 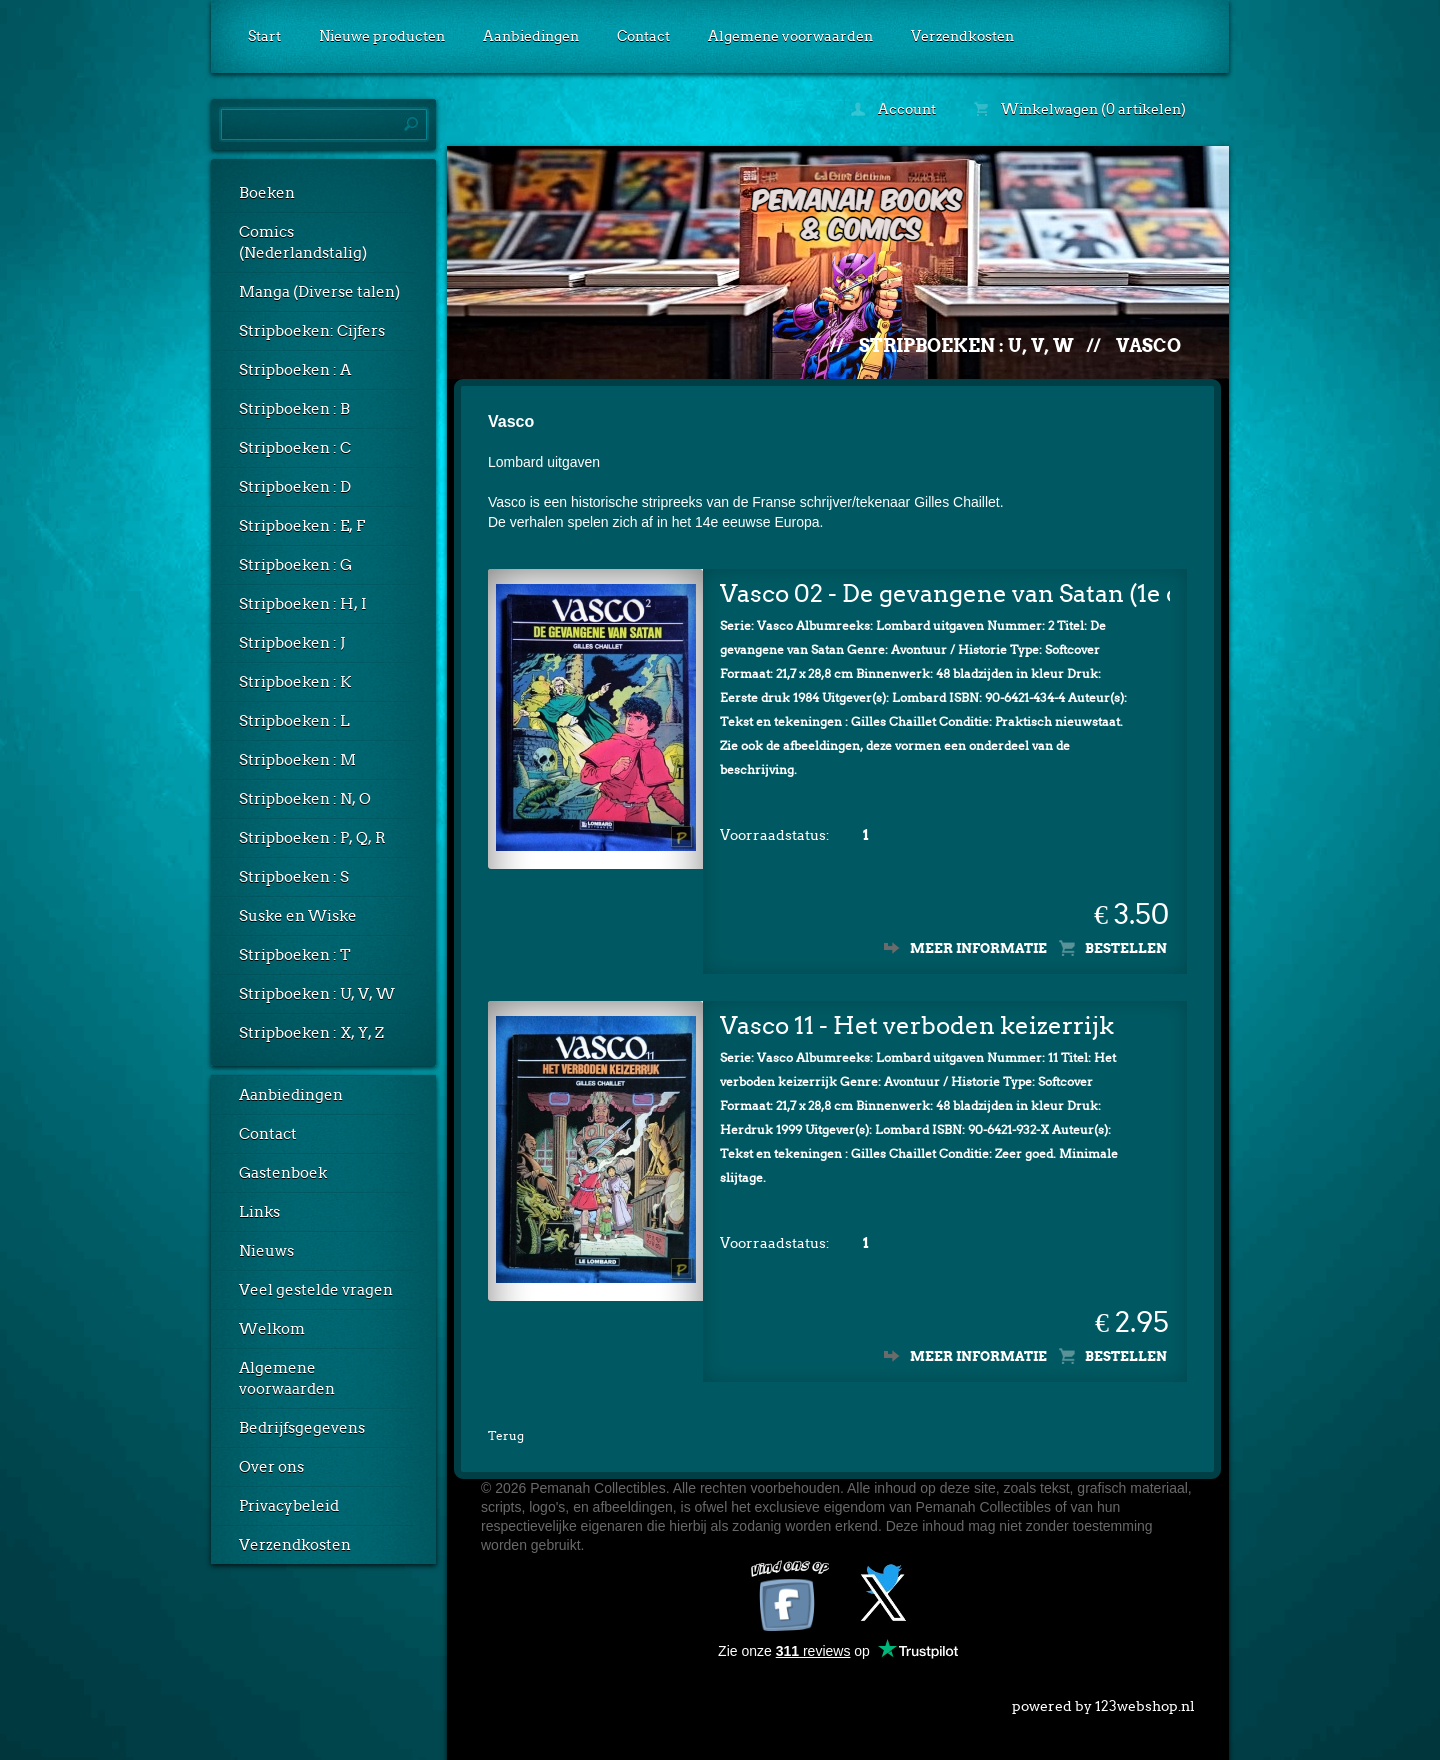 What do you see at coordinates (294, 409) in the screenshot?
I see `Stripboeken : B` at bounding box center [294, 409].